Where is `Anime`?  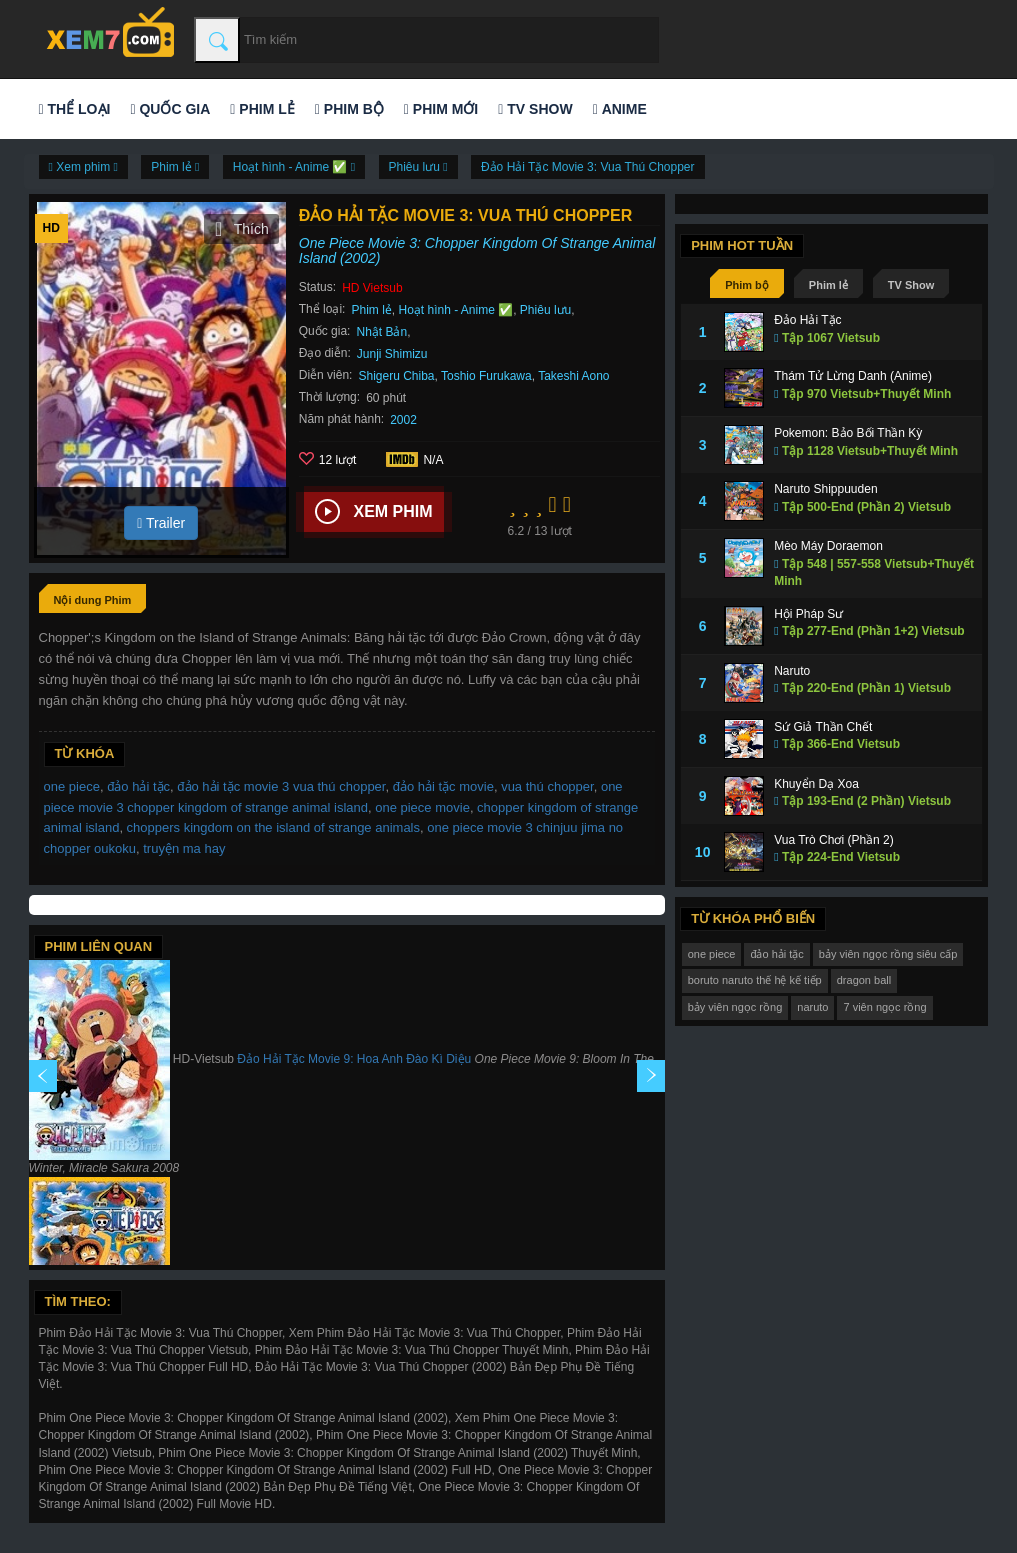 Anime is located at coordinates (620, 109).